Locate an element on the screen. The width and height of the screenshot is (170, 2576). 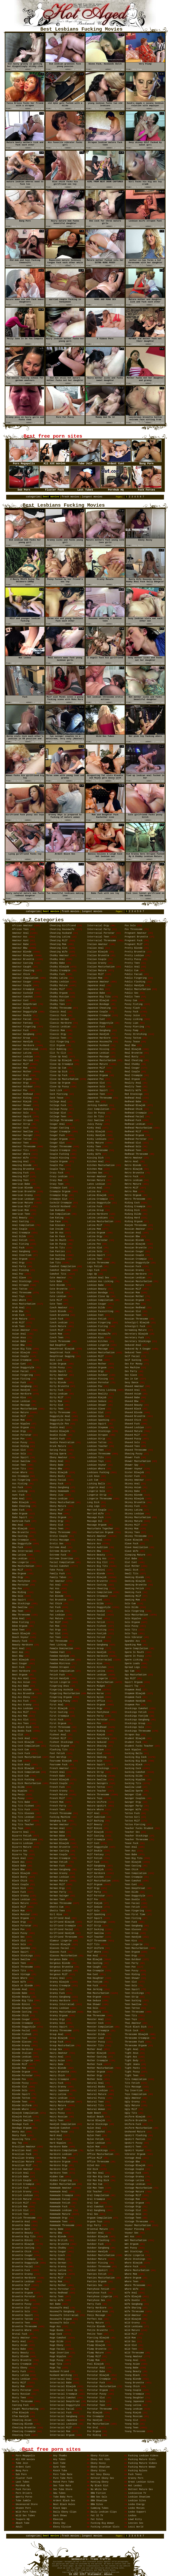
Black Dick is located at coordinates (19, 1888).